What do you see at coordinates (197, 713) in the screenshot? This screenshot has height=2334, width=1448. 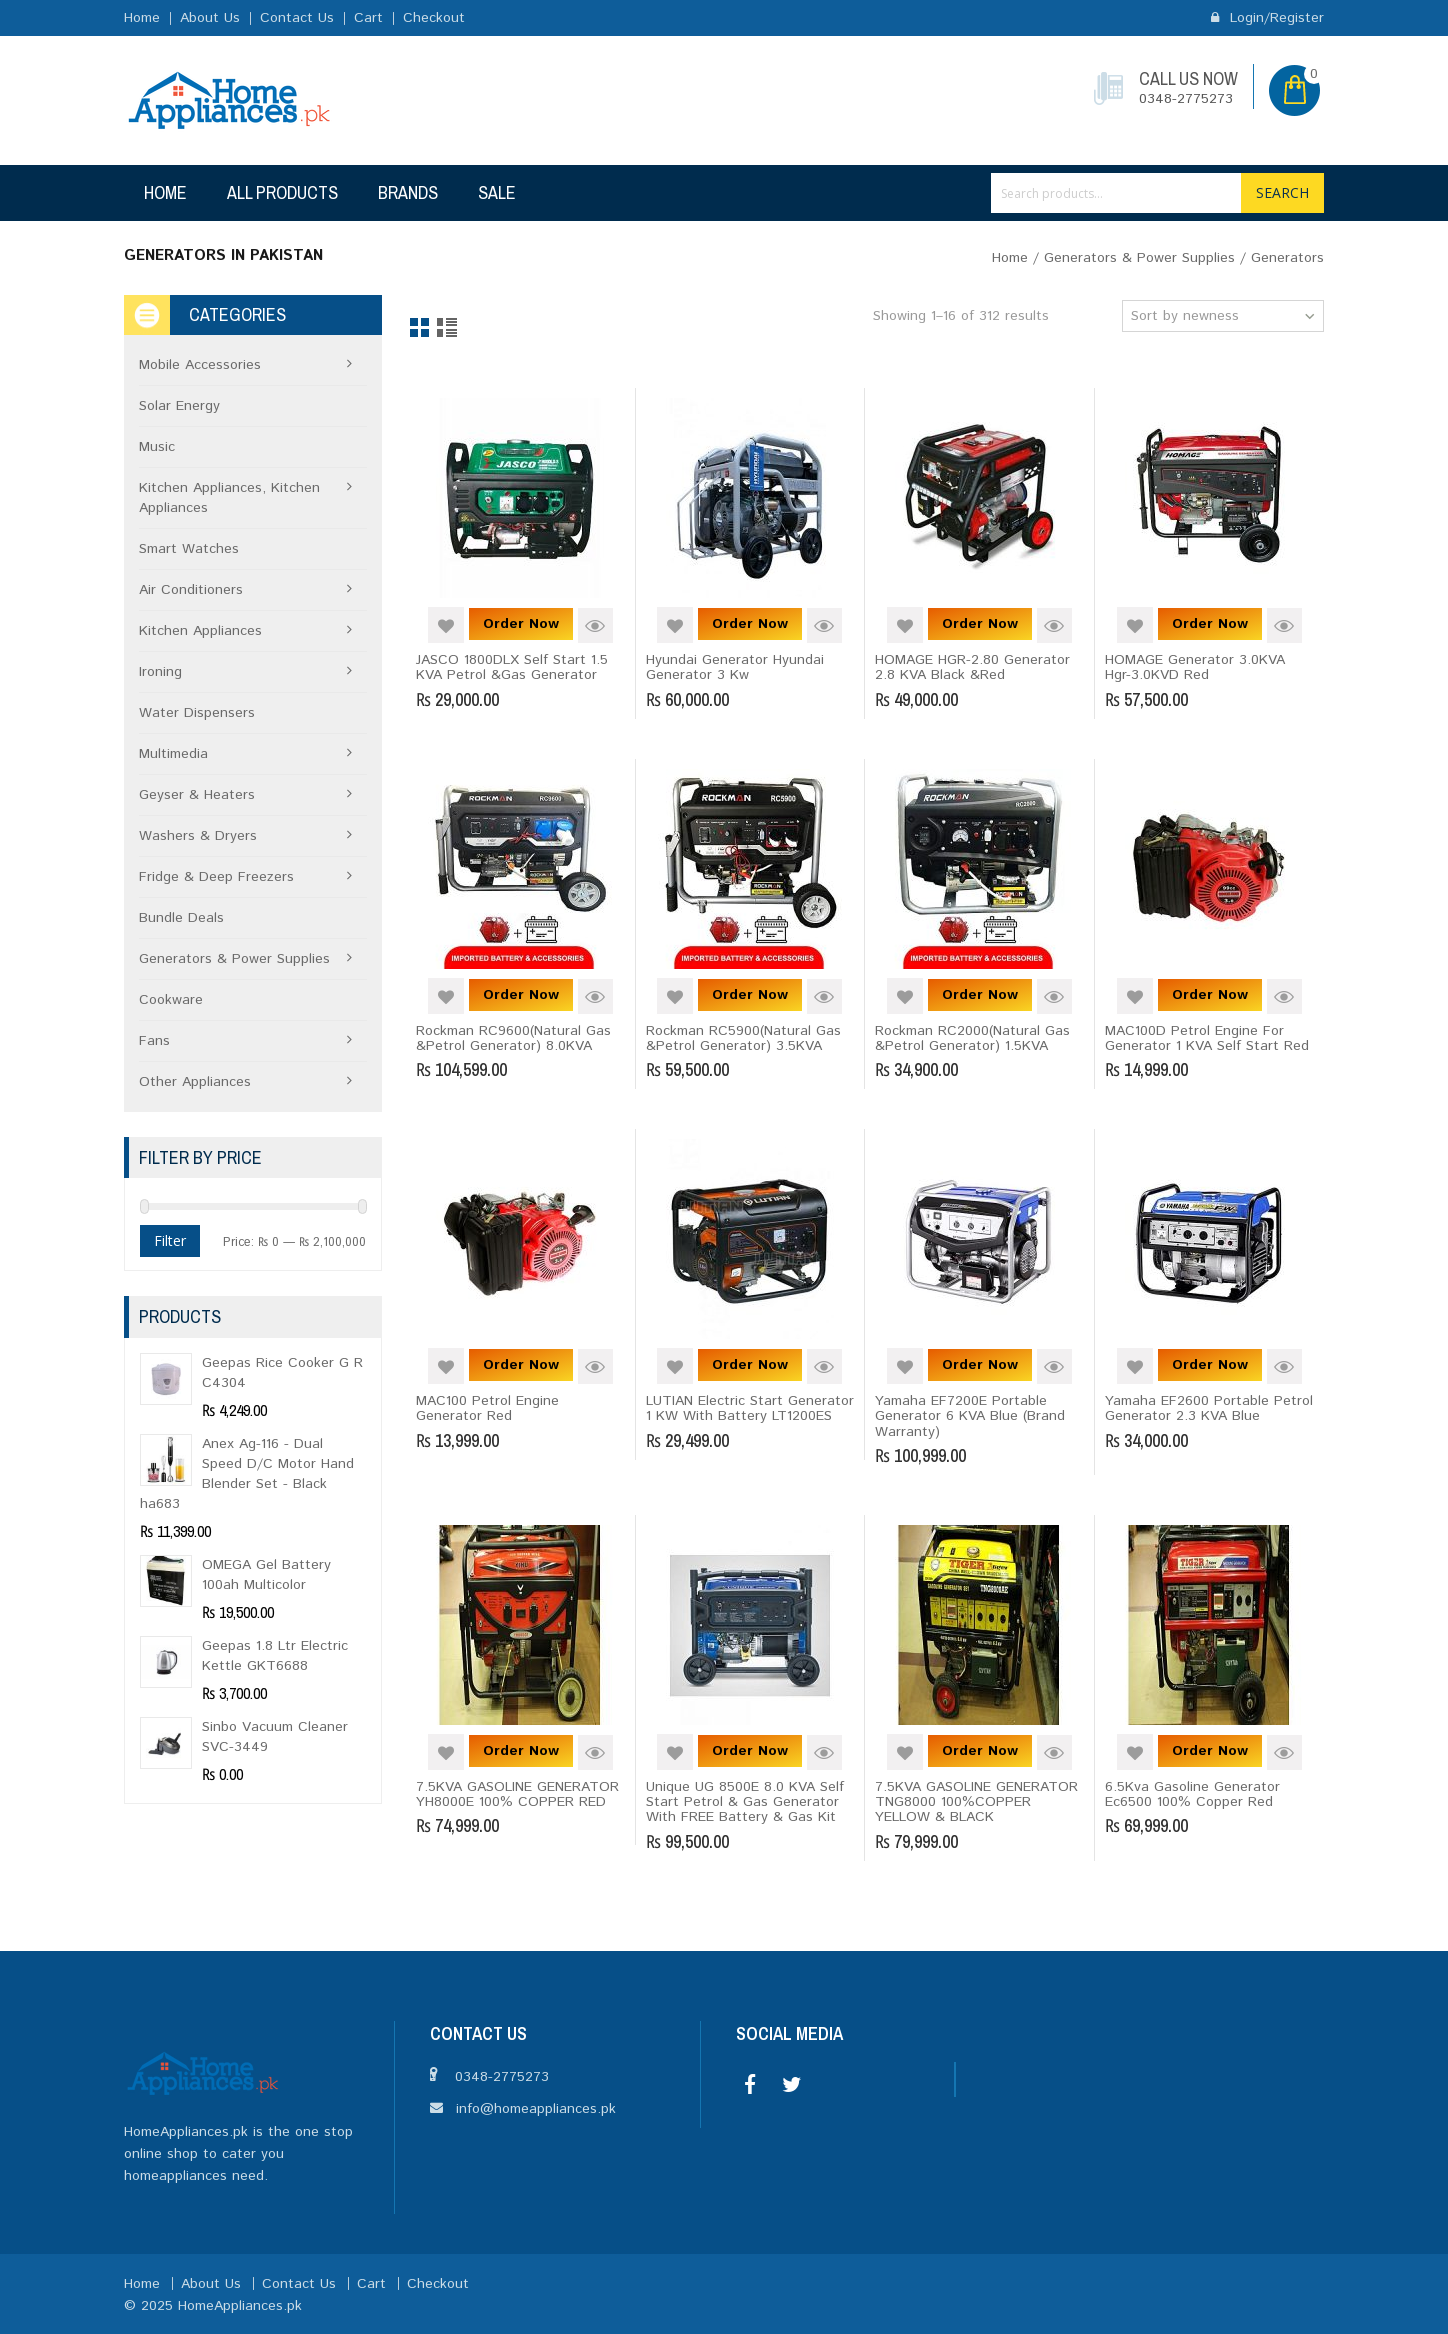 I see `Water Dispensers` at bounding box center [197, 713].